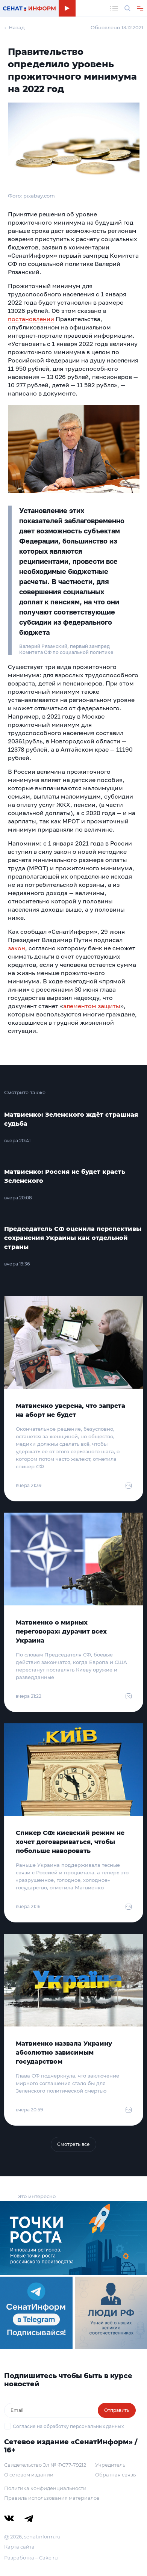 The width and height of the screenshot is (147, 2576). I want to click on ← Назад, so click(14, 27).